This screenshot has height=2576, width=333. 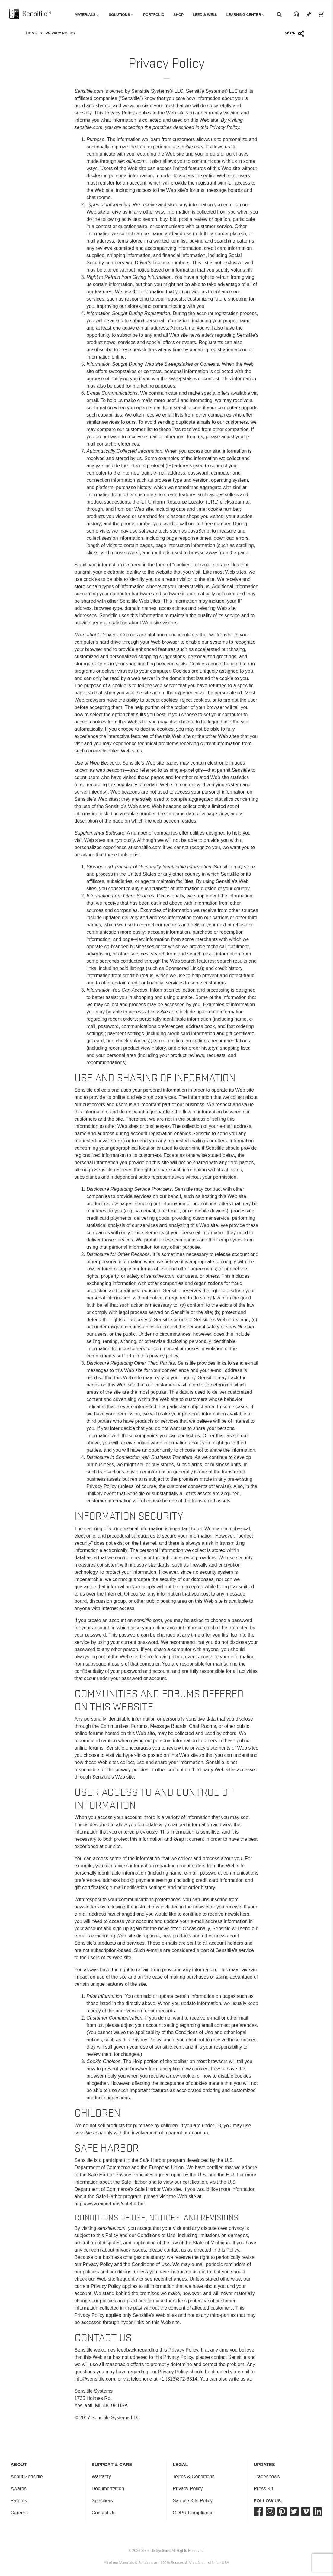 I want to click on Portfolio, so click(x=153, y=15).